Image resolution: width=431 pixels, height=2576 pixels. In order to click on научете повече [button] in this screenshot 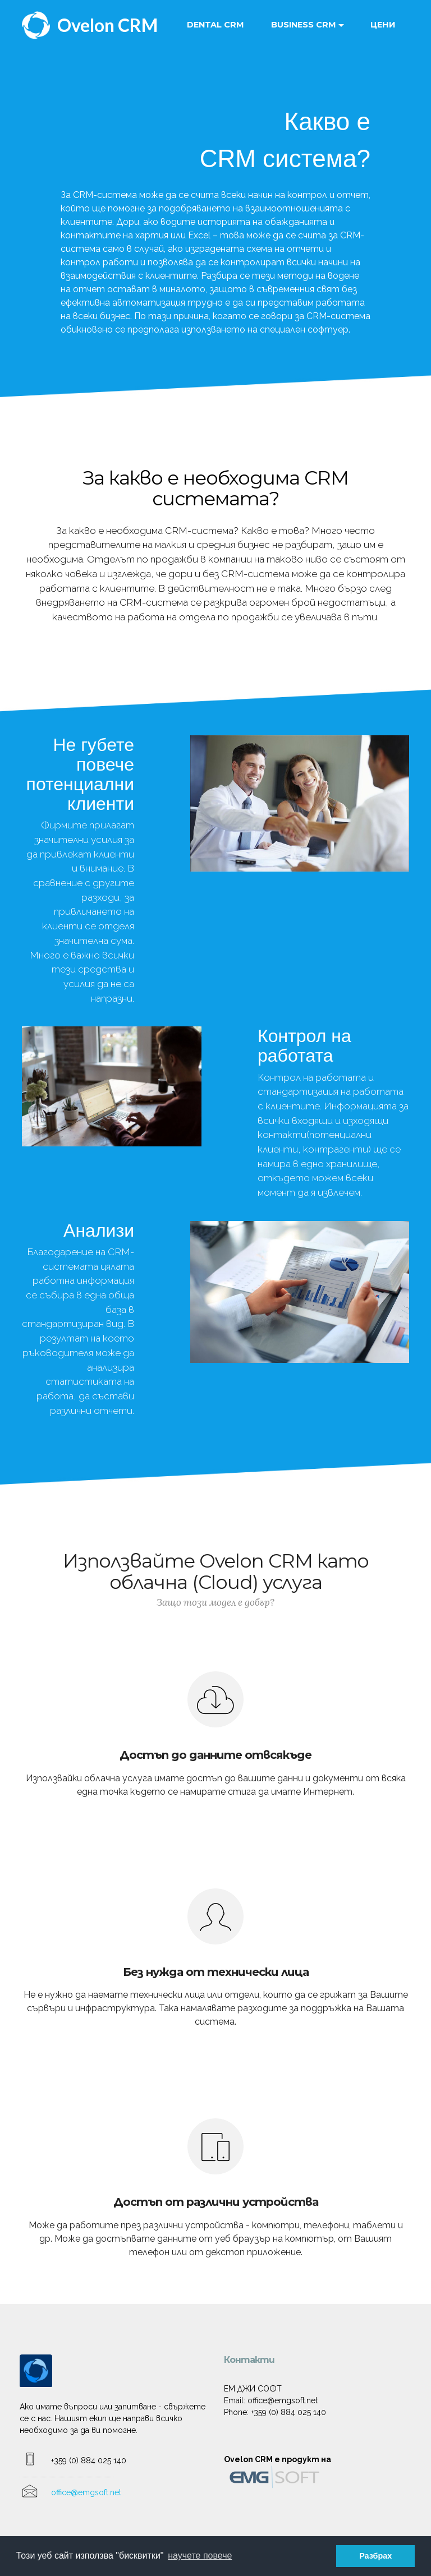, I will do `click(200, 2555)`.